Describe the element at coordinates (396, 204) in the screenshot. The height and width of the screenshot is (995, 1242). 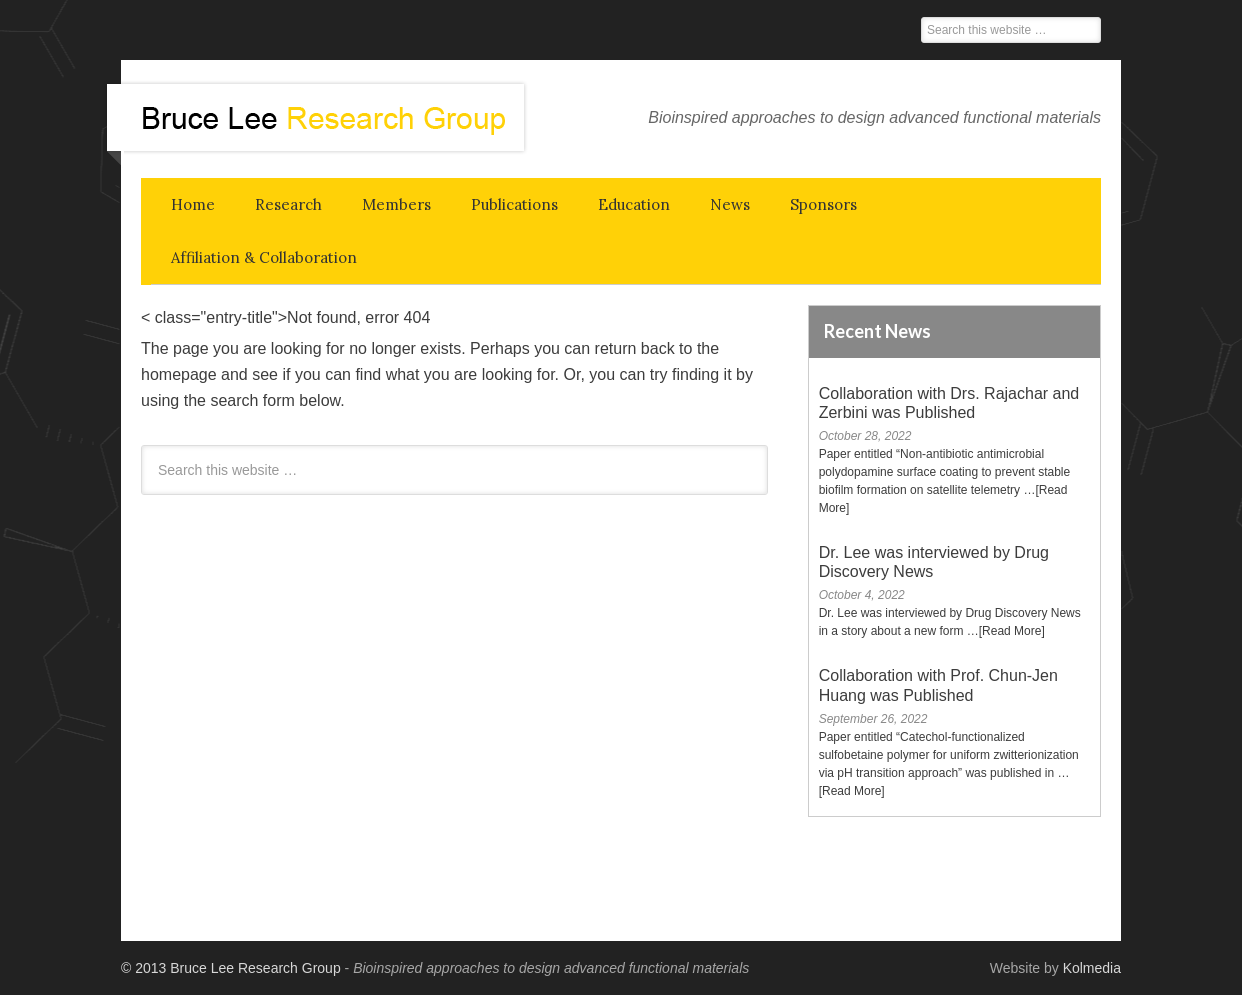
I see `Members` at that location.